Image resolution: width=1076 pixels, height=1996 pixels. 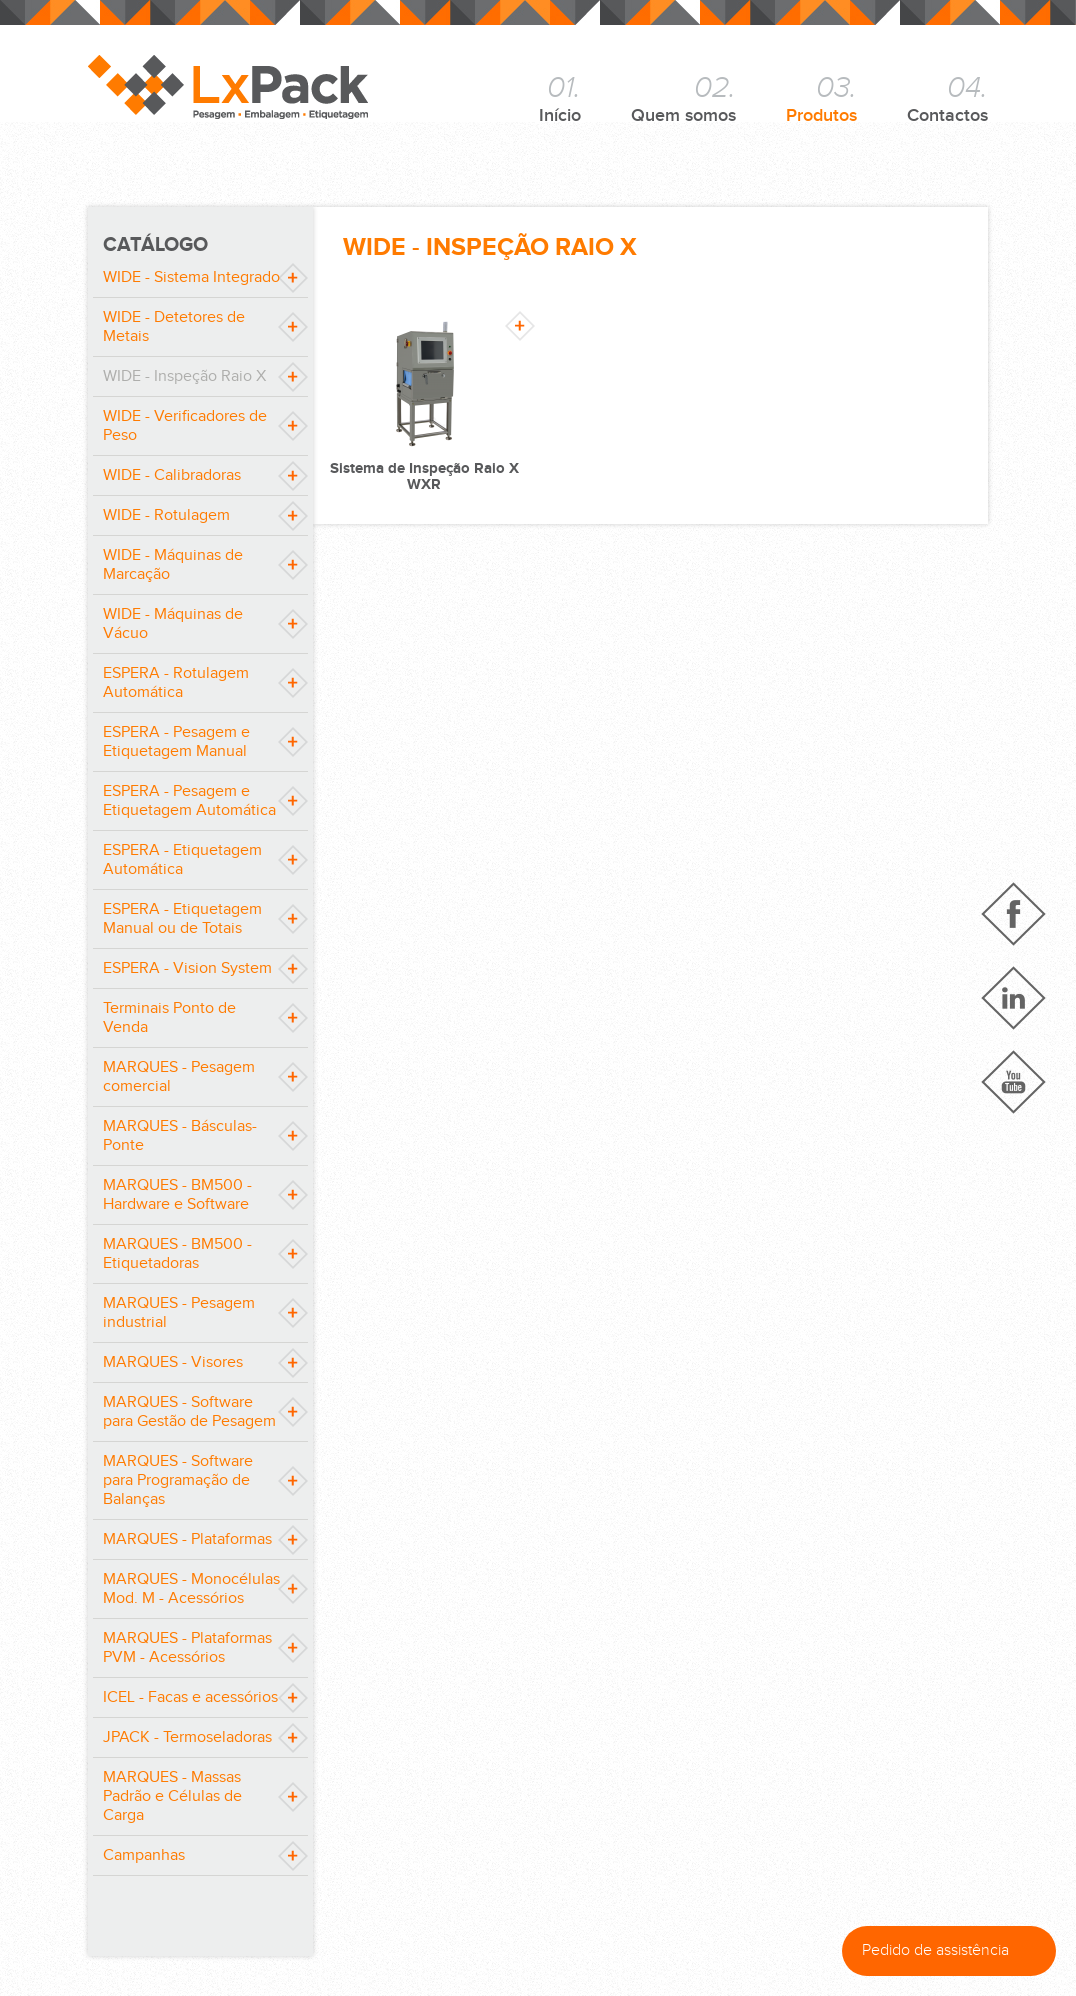 I want to click on Campanhas, so click(x=144, y=1855).